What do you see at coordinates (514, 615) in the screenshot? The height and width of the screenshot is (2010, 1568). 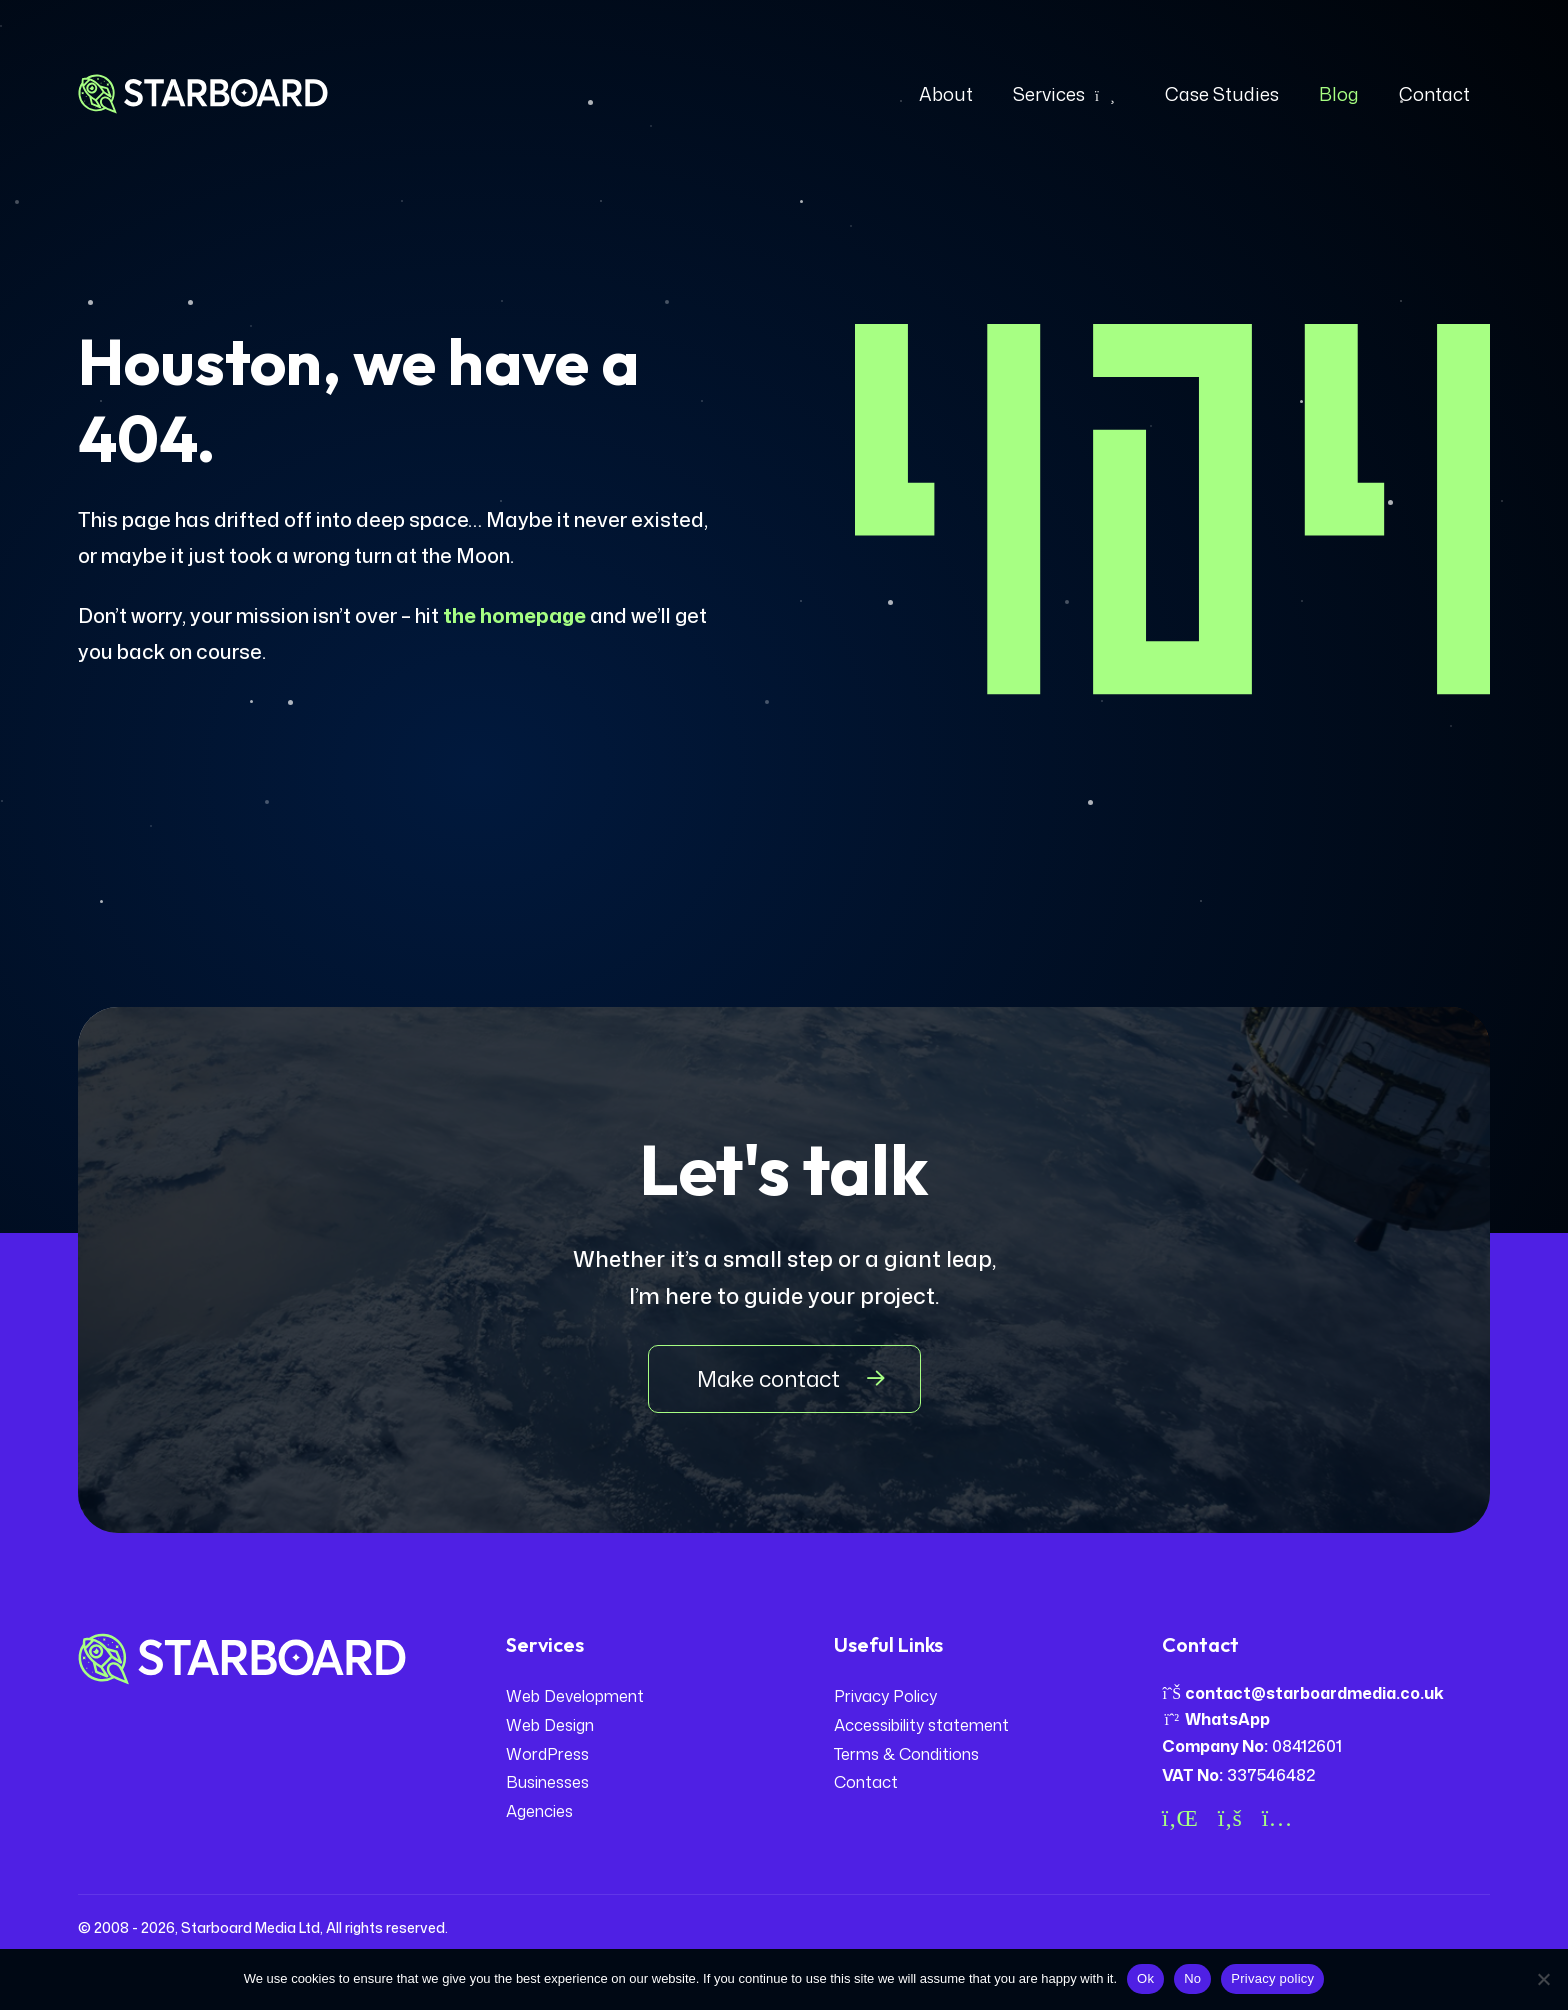 I see `the homepage` at bounding box center [514, 615].